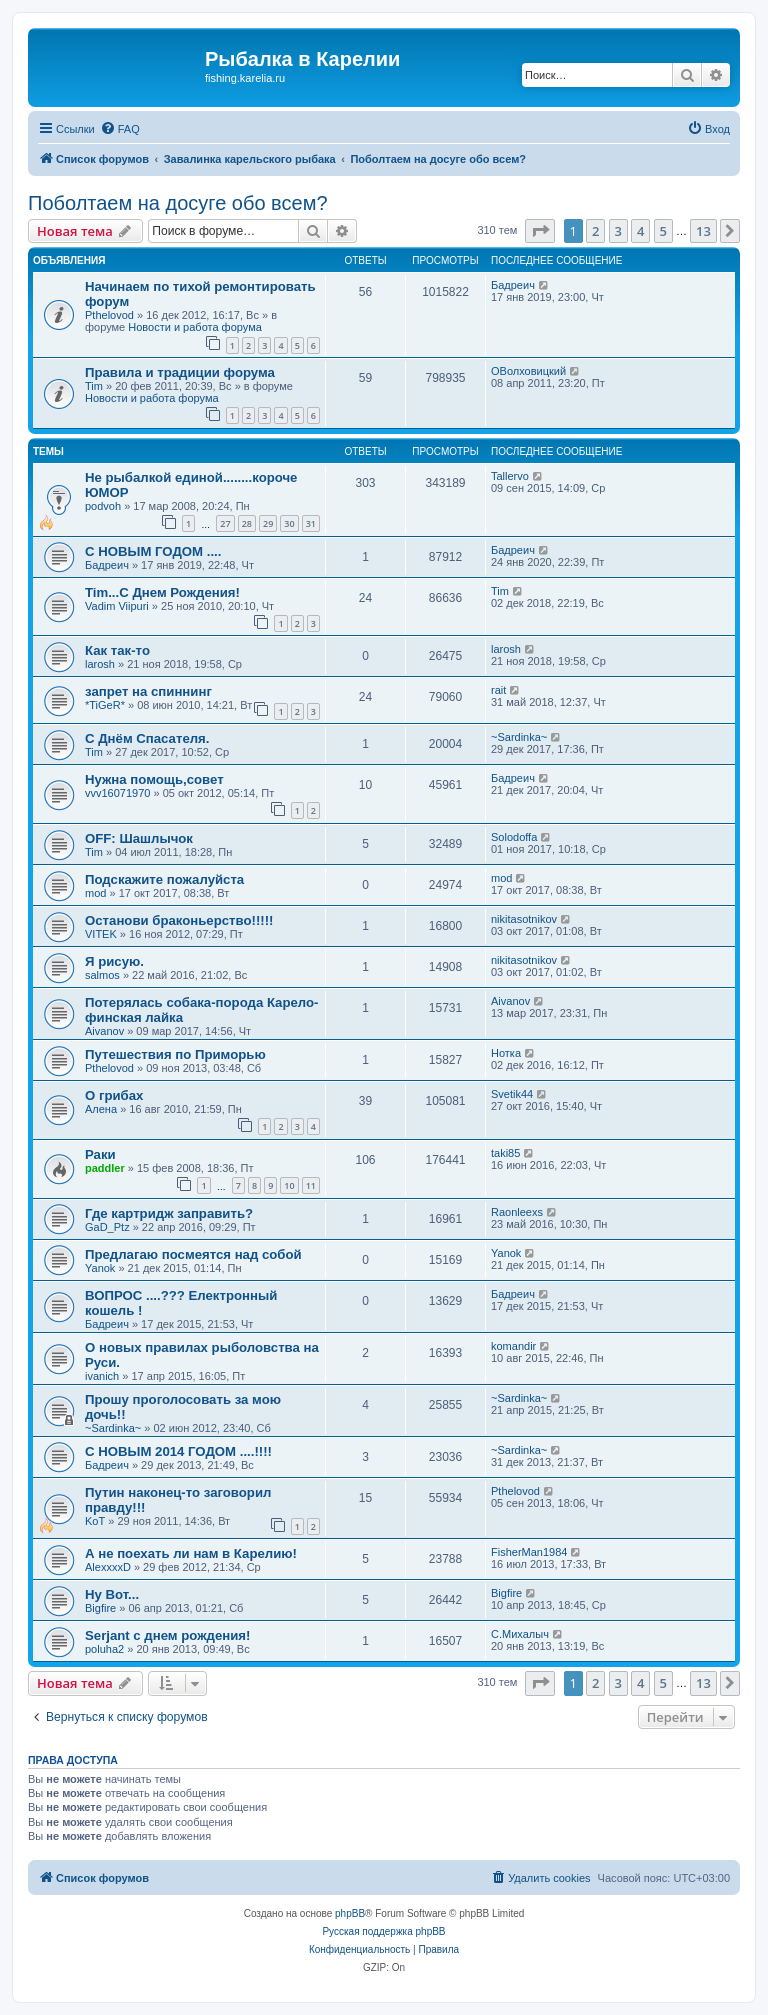  I want to click on 2 [button], so click(595, 231).